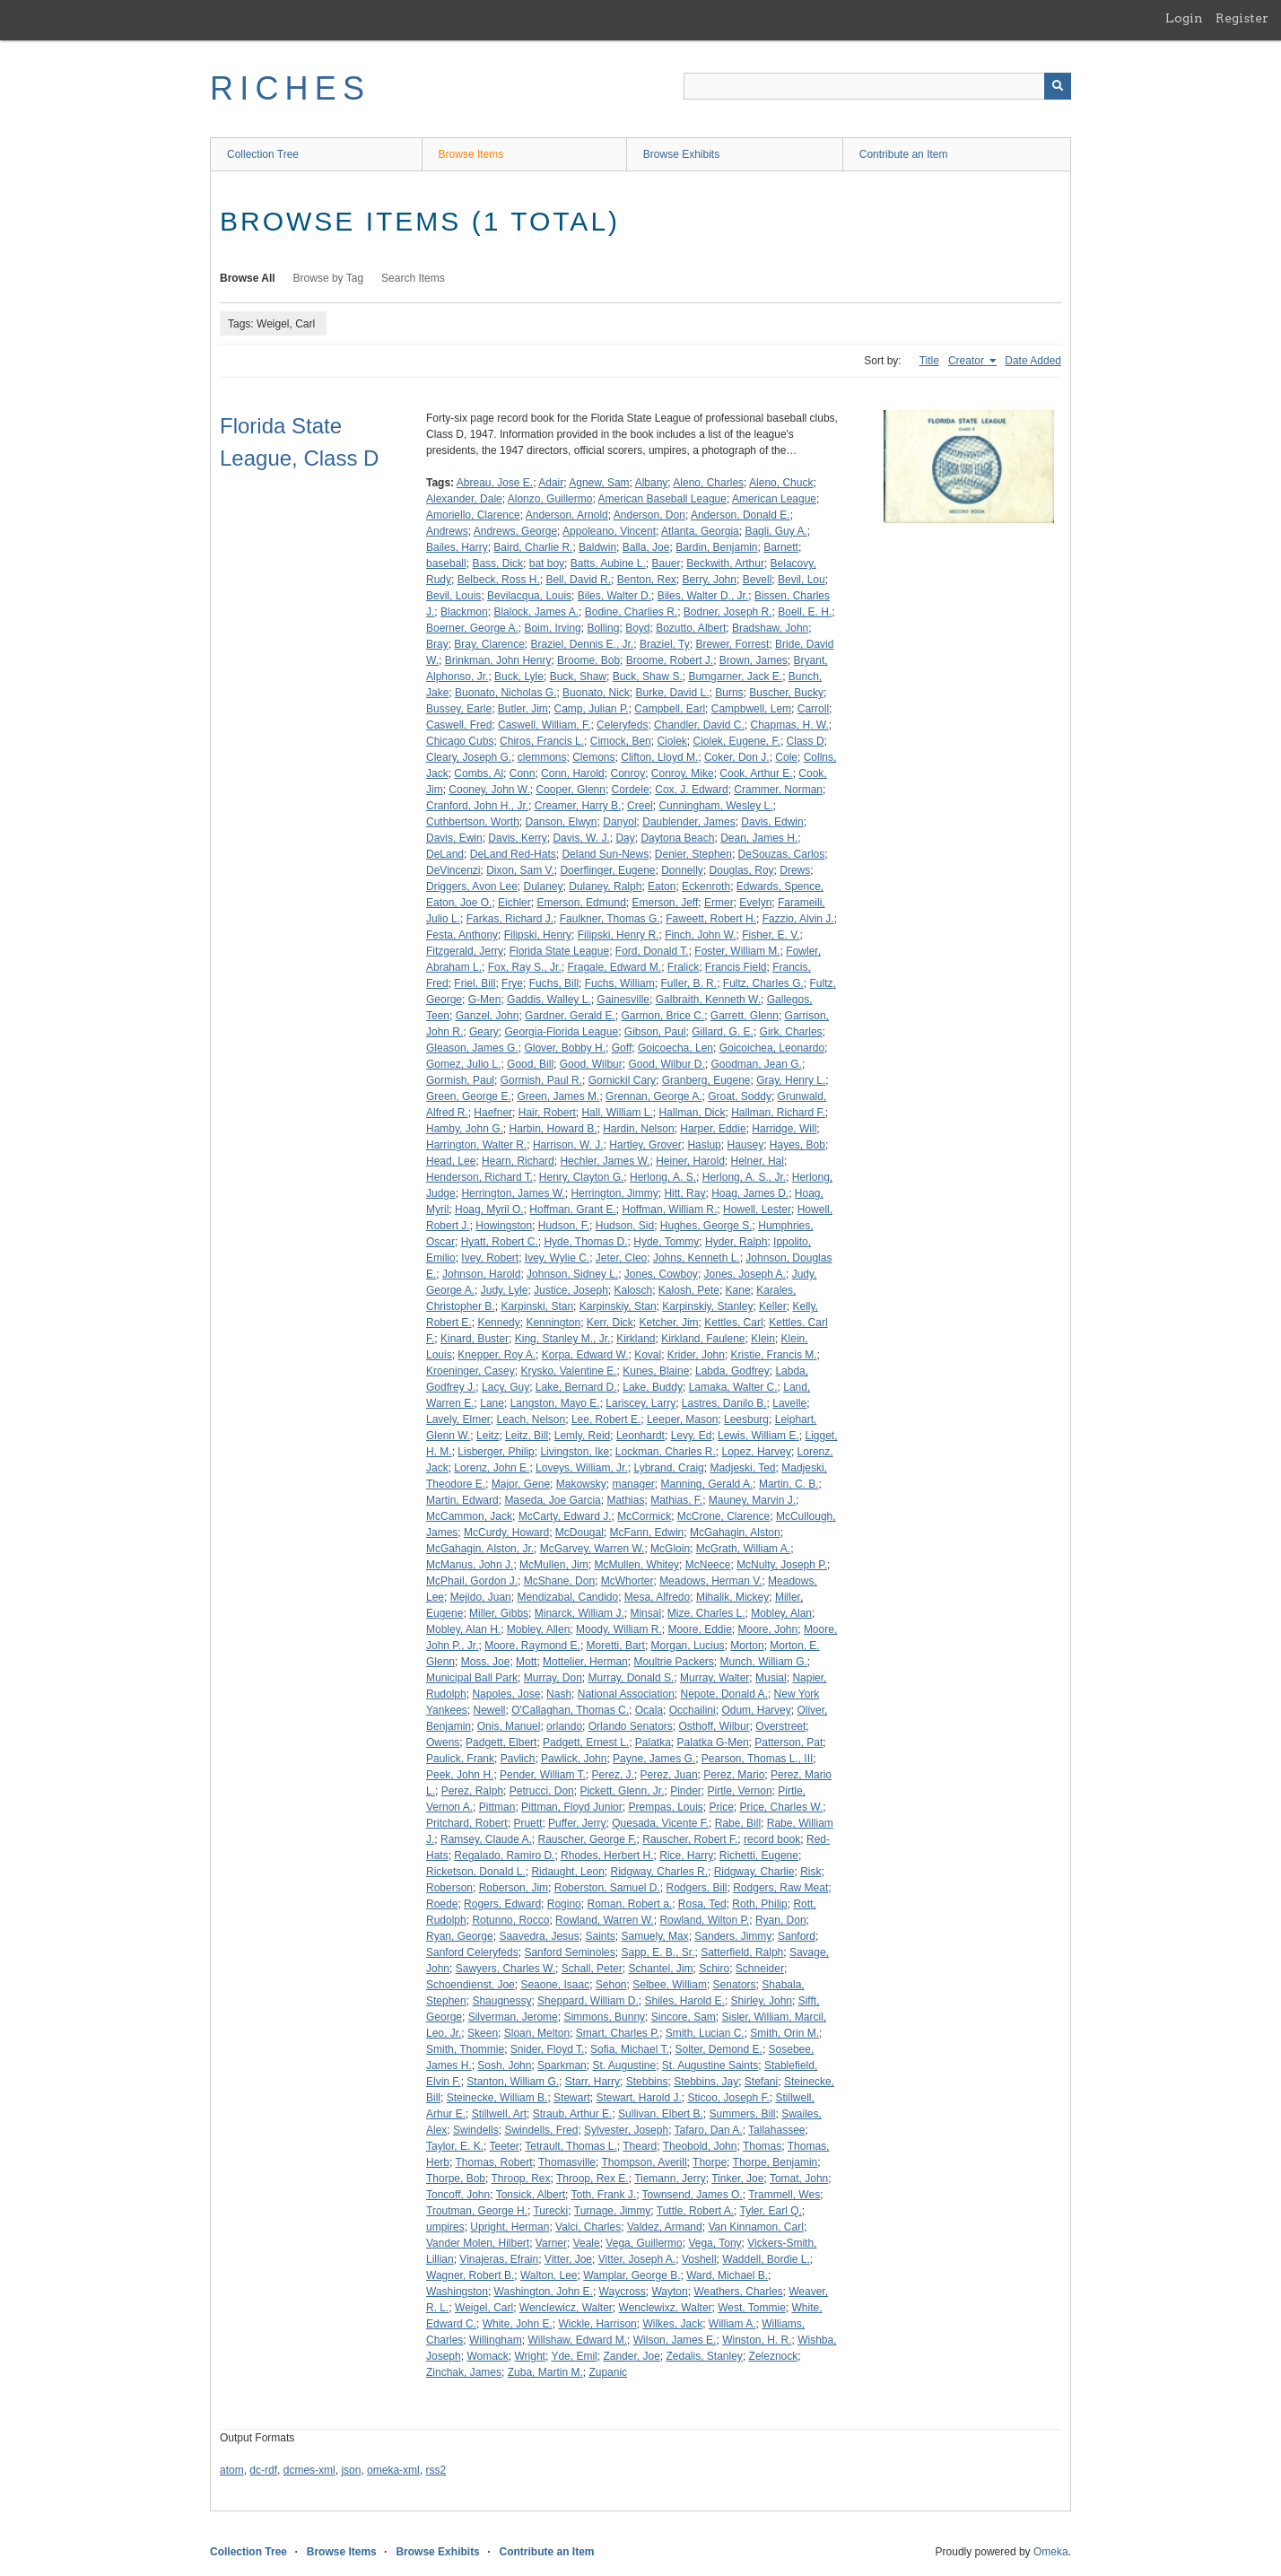 The height and width of the screenshot is (2576, 1281). Describe the element at coordinates (578, 805) in the screenshot. I see `Creamer, Harry B.` at that location.